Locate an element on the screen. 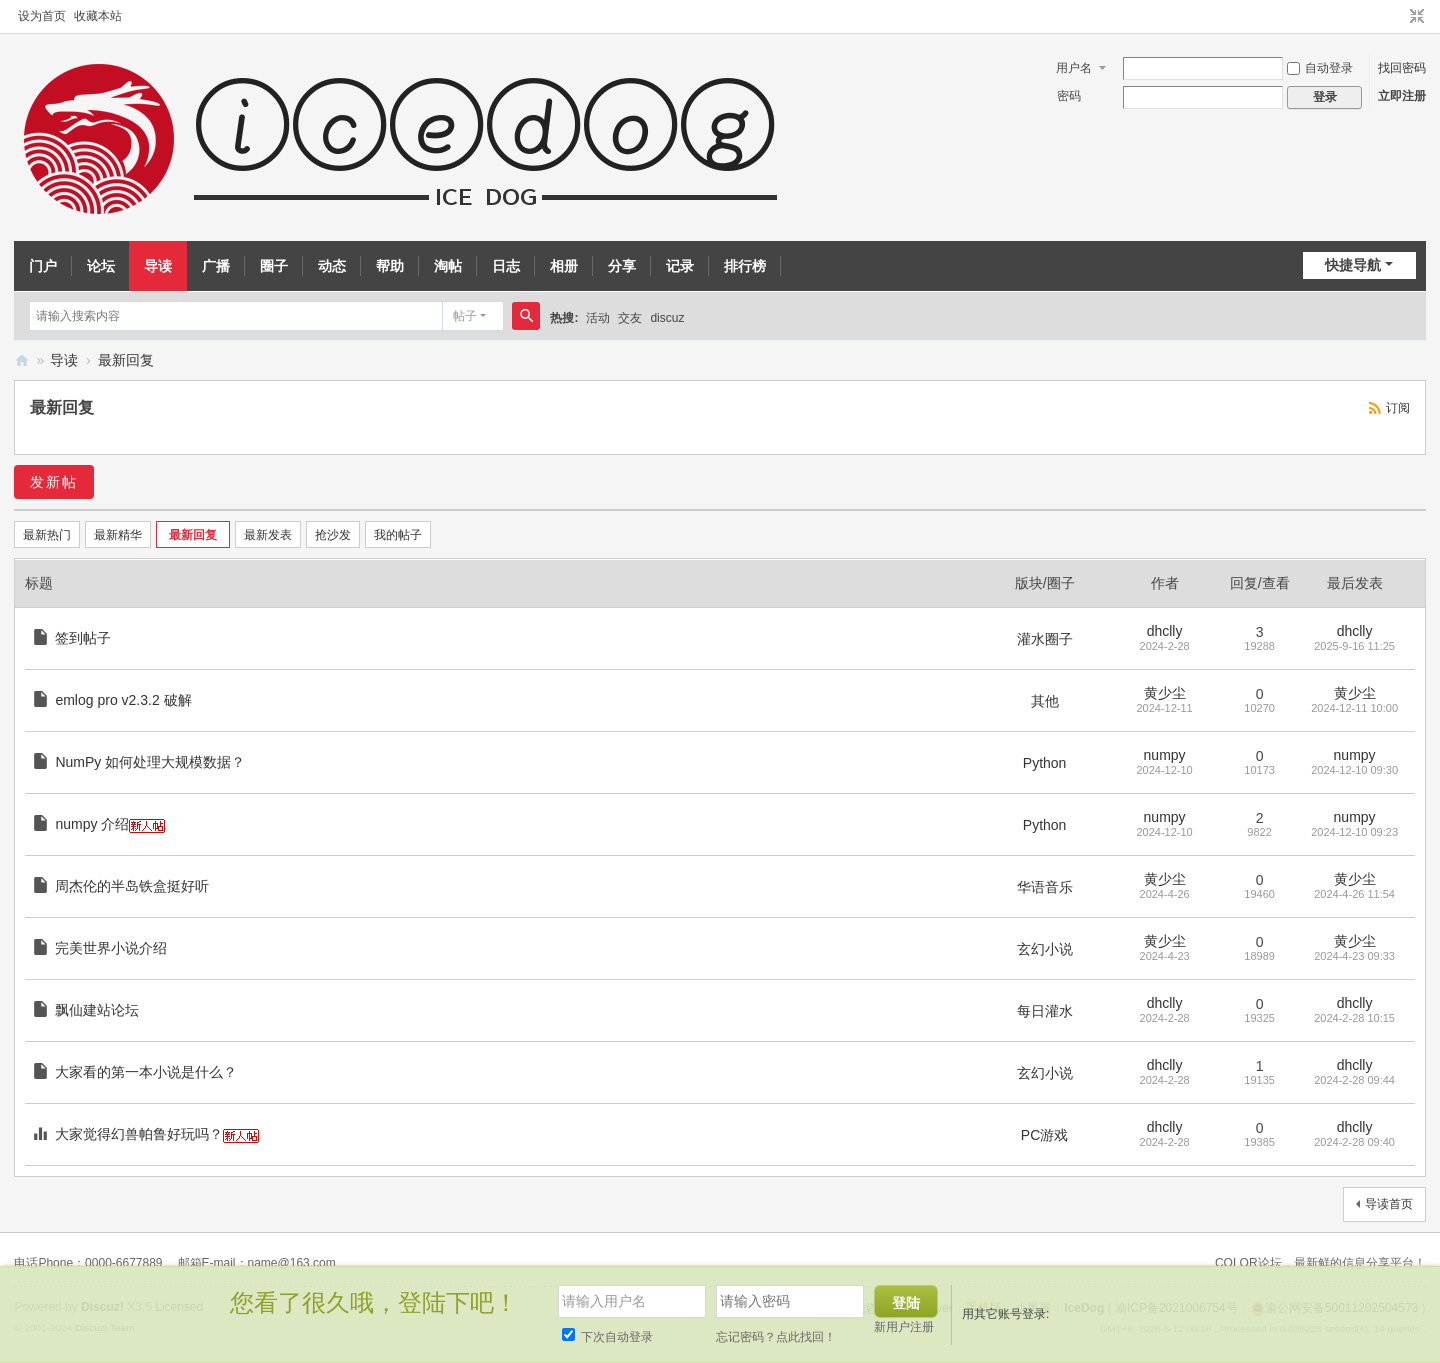 This screenshot has width=1440, height=1363. 自动登录 is located at coordinates (1320, 68).